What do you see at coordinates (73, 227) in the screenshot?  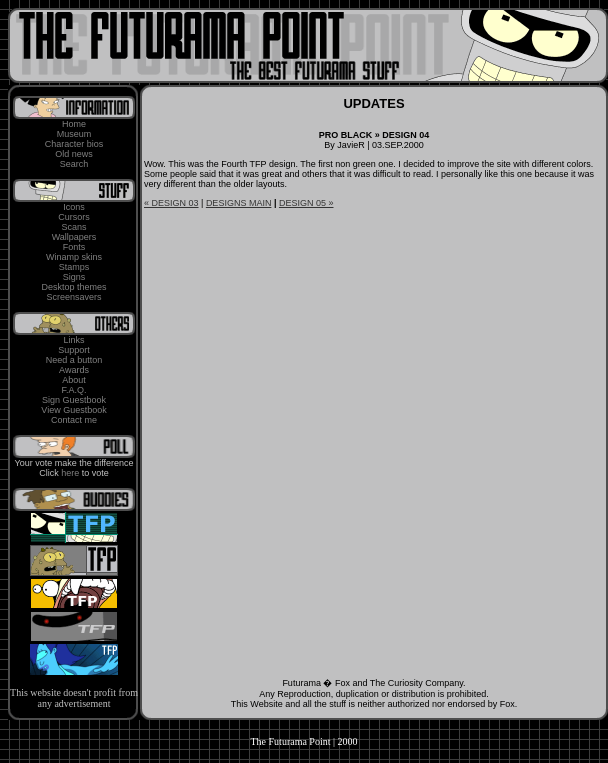 I see `Scans` at bounding box center [73, 227].